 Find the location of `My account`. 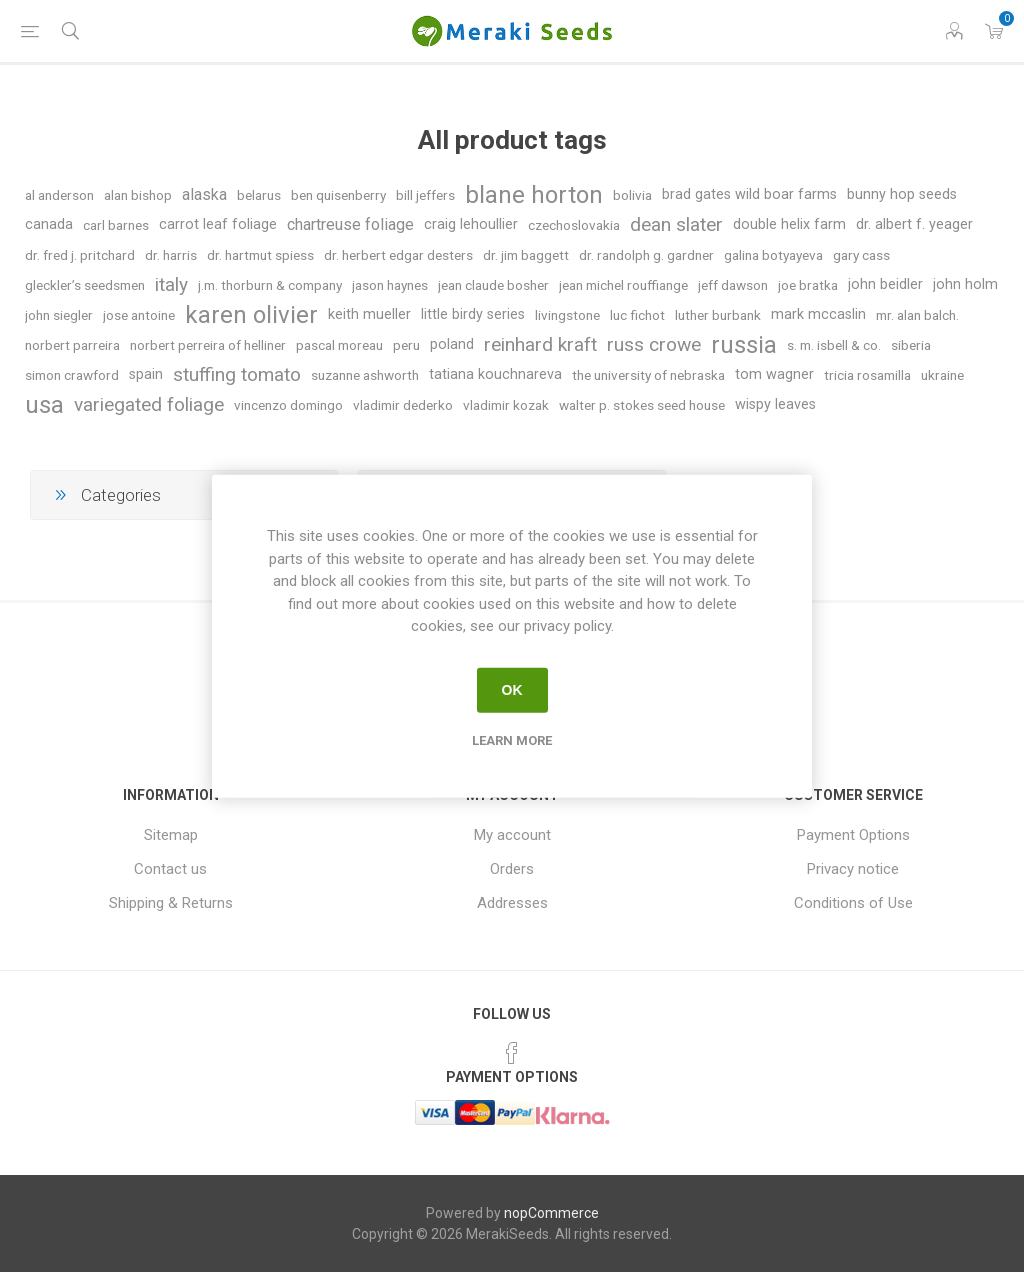

My account is located at coordinates (512, 835).